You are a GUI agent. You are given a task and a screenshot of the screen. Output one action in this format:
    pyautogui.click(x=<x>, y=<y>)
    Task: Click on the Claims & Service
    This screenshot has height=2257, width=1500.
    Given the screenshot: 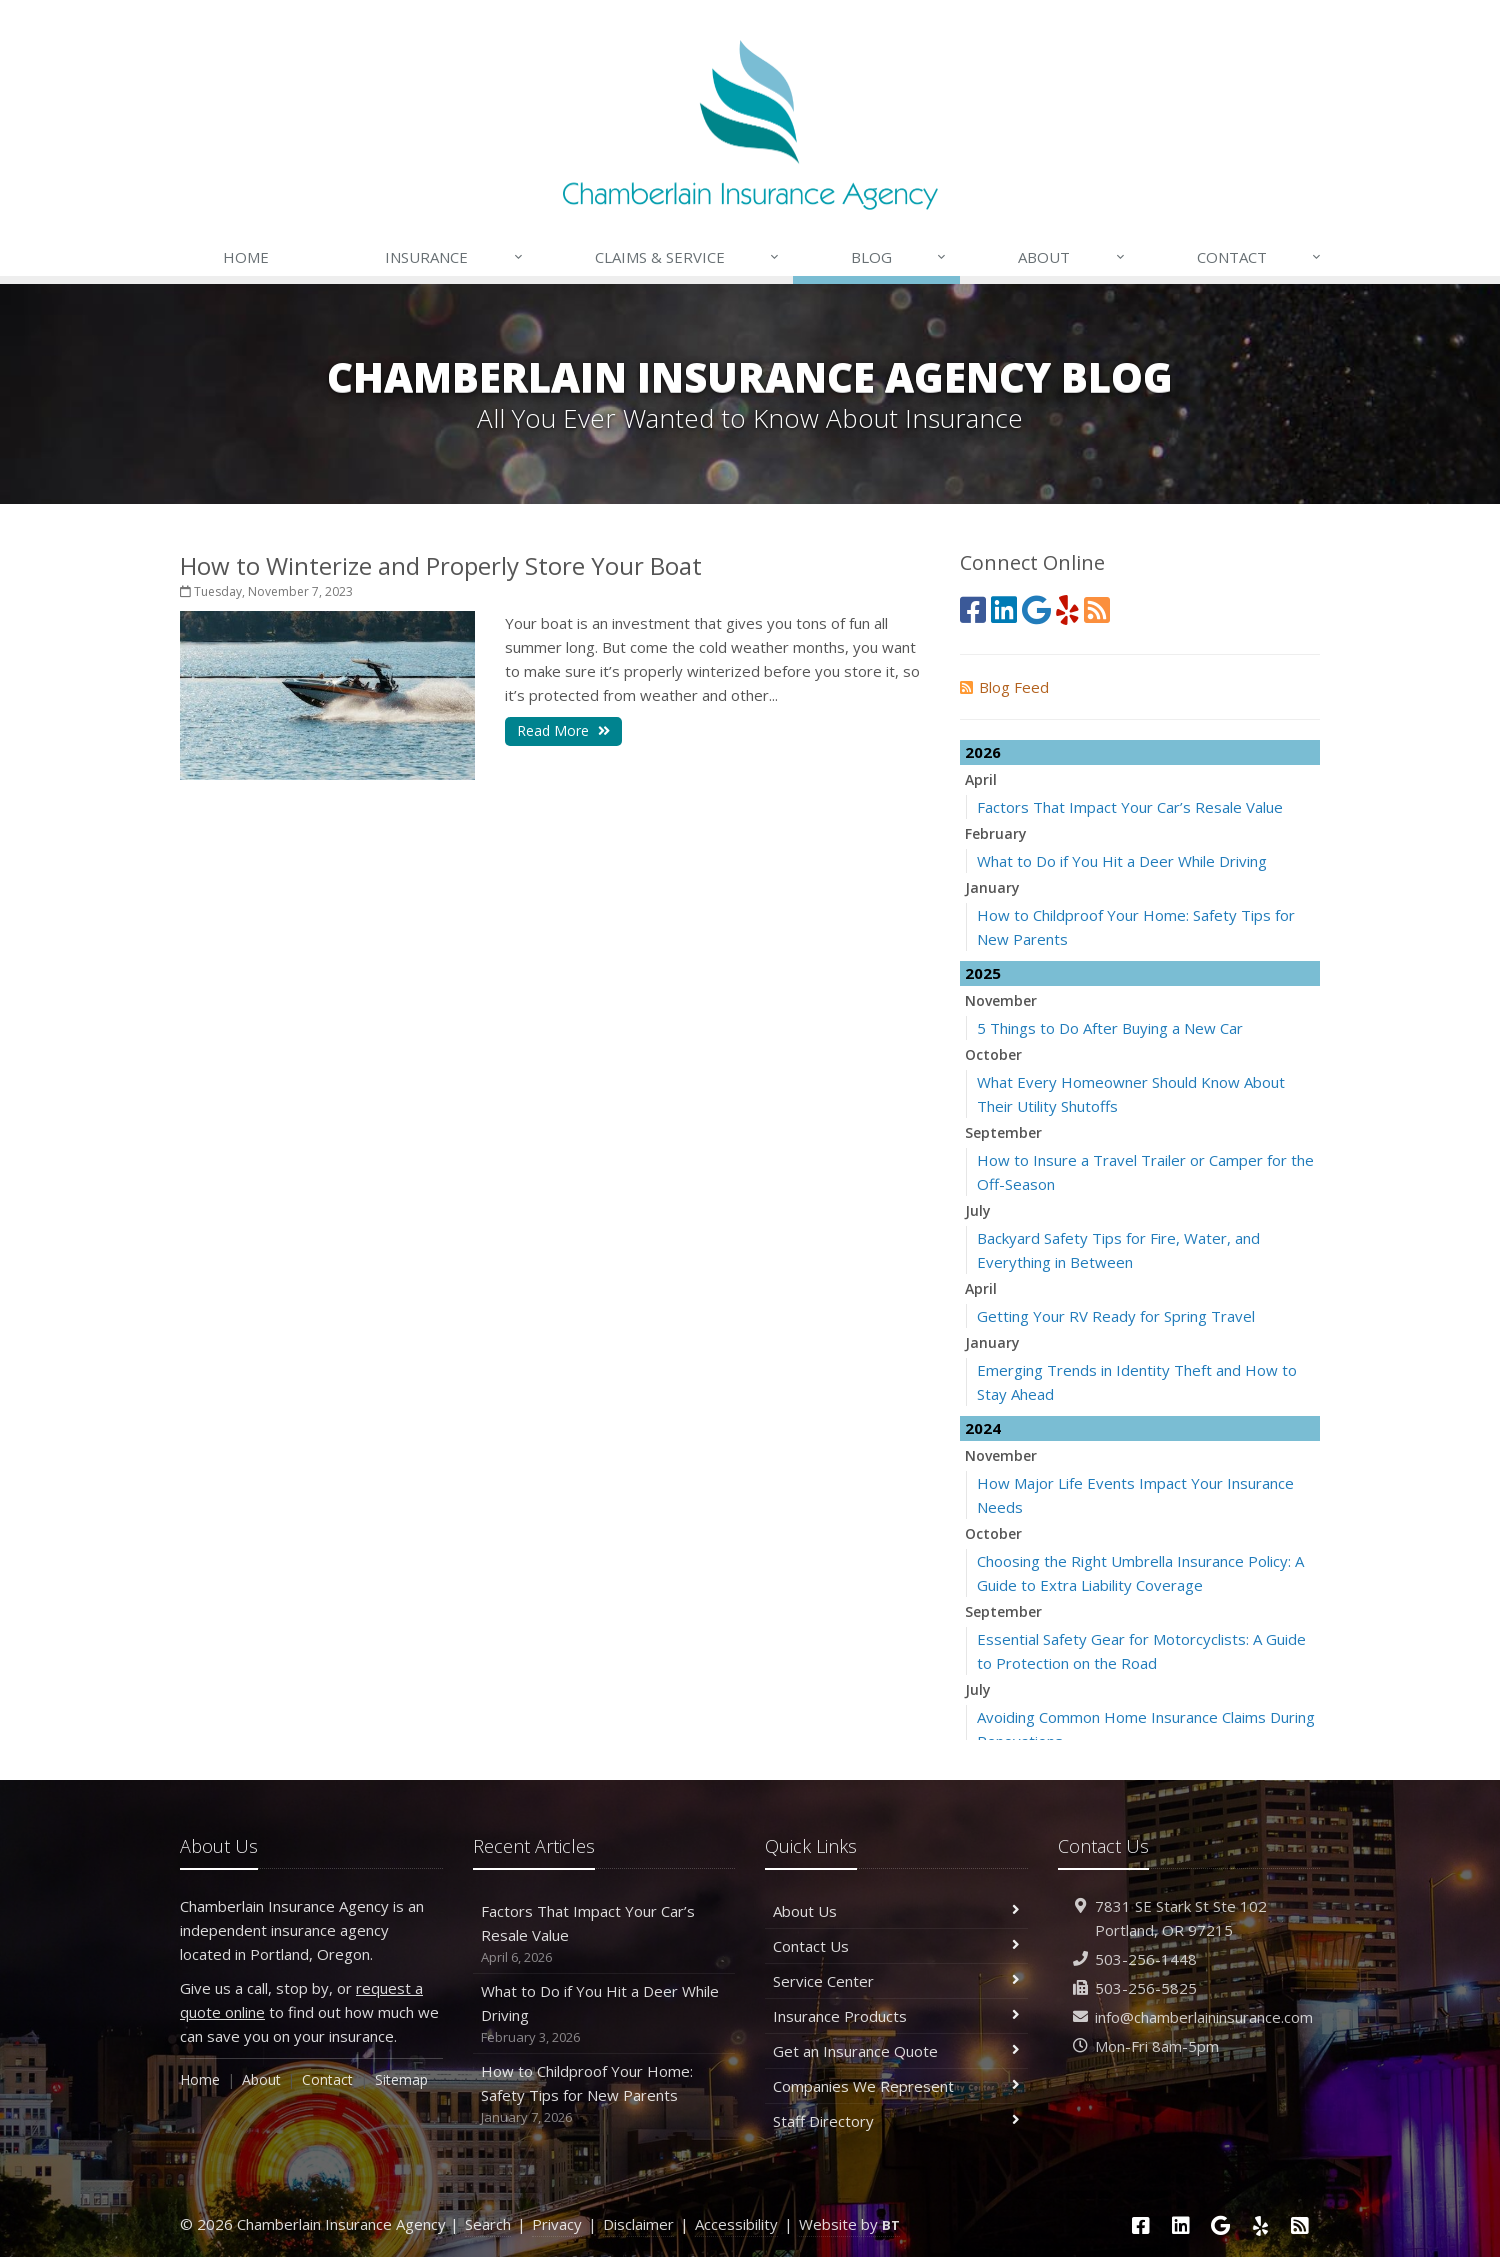 What is the action you would take?
    pyautogui.click(x=688, y=257)
    